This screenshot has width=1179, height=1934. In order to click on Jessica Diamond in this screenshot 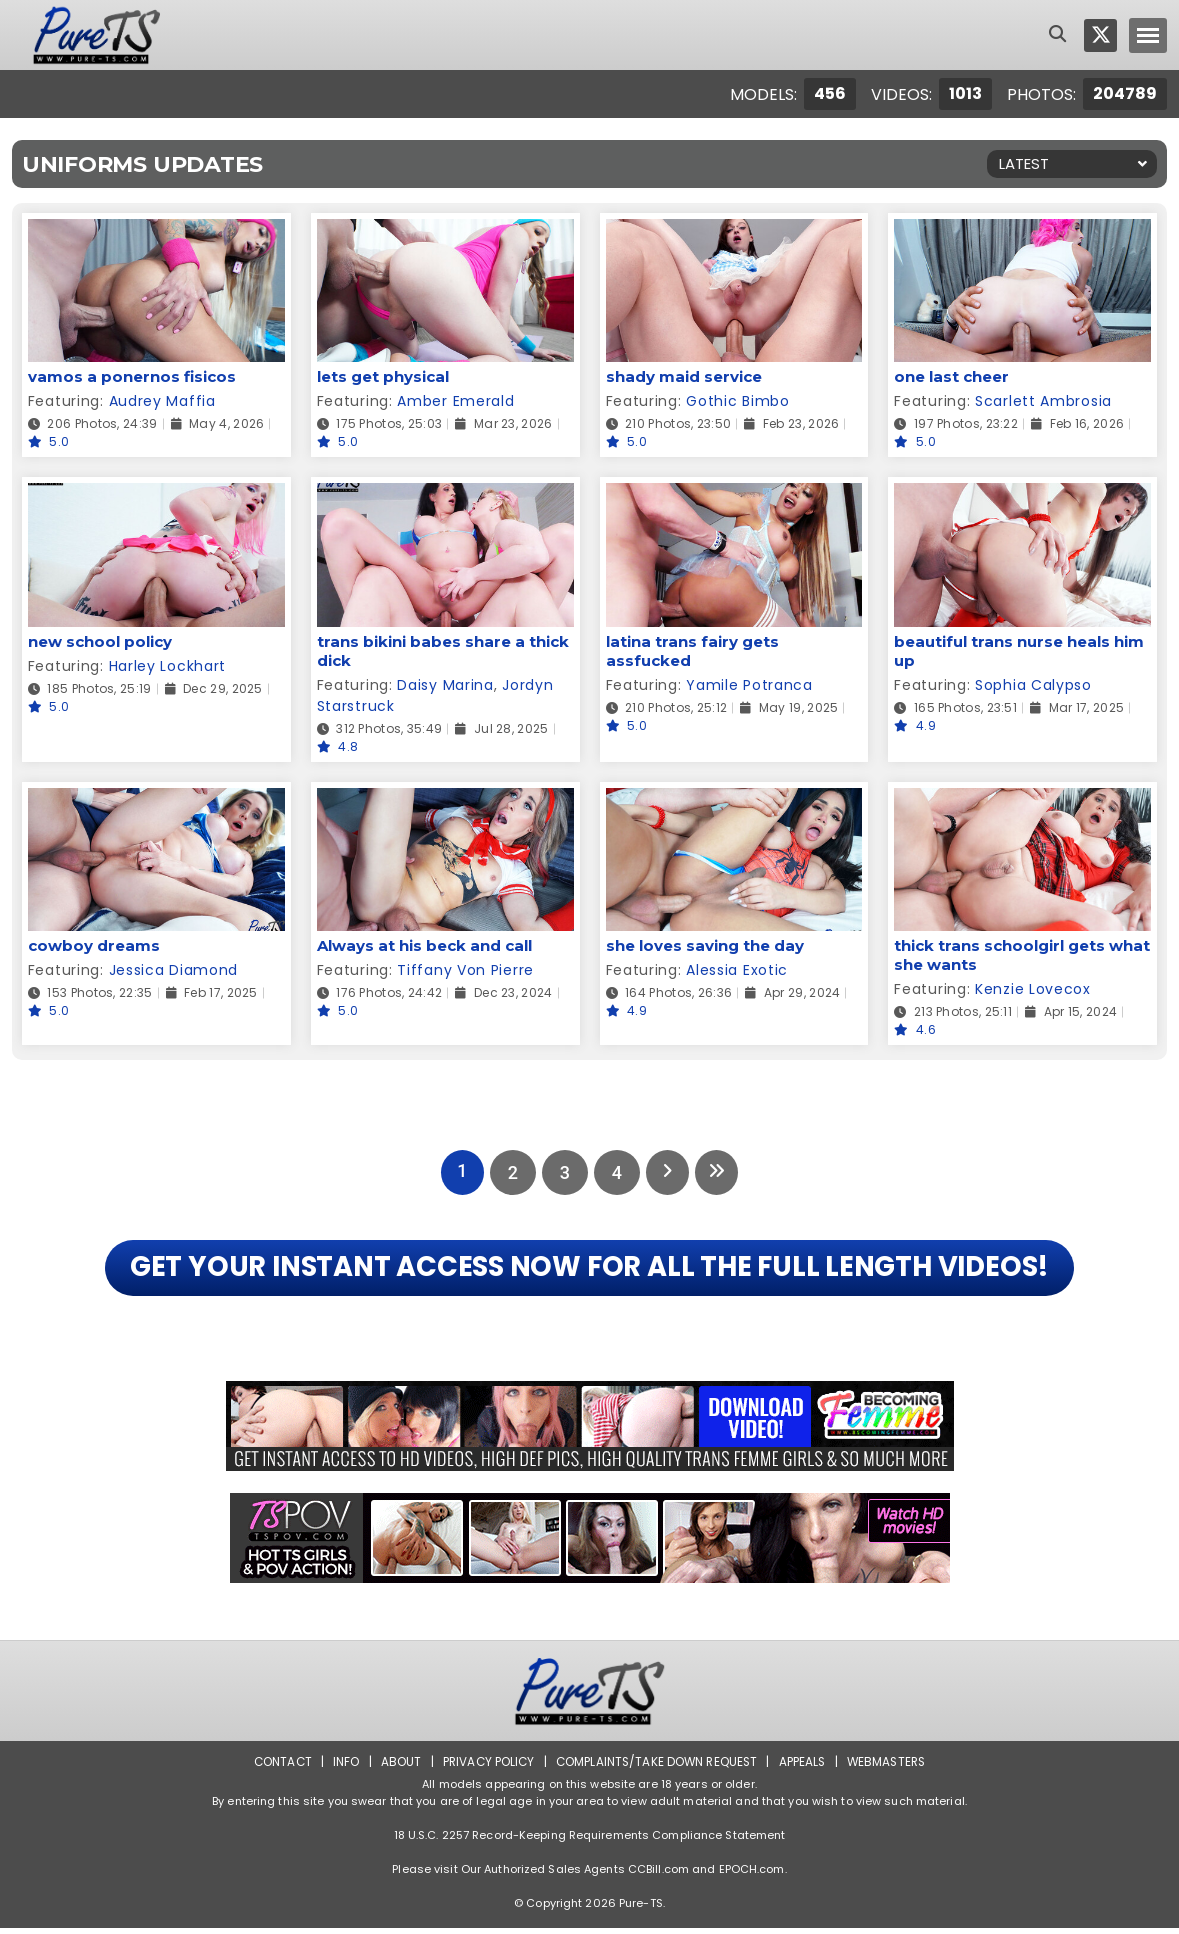, I will do `click(174, 970)`.